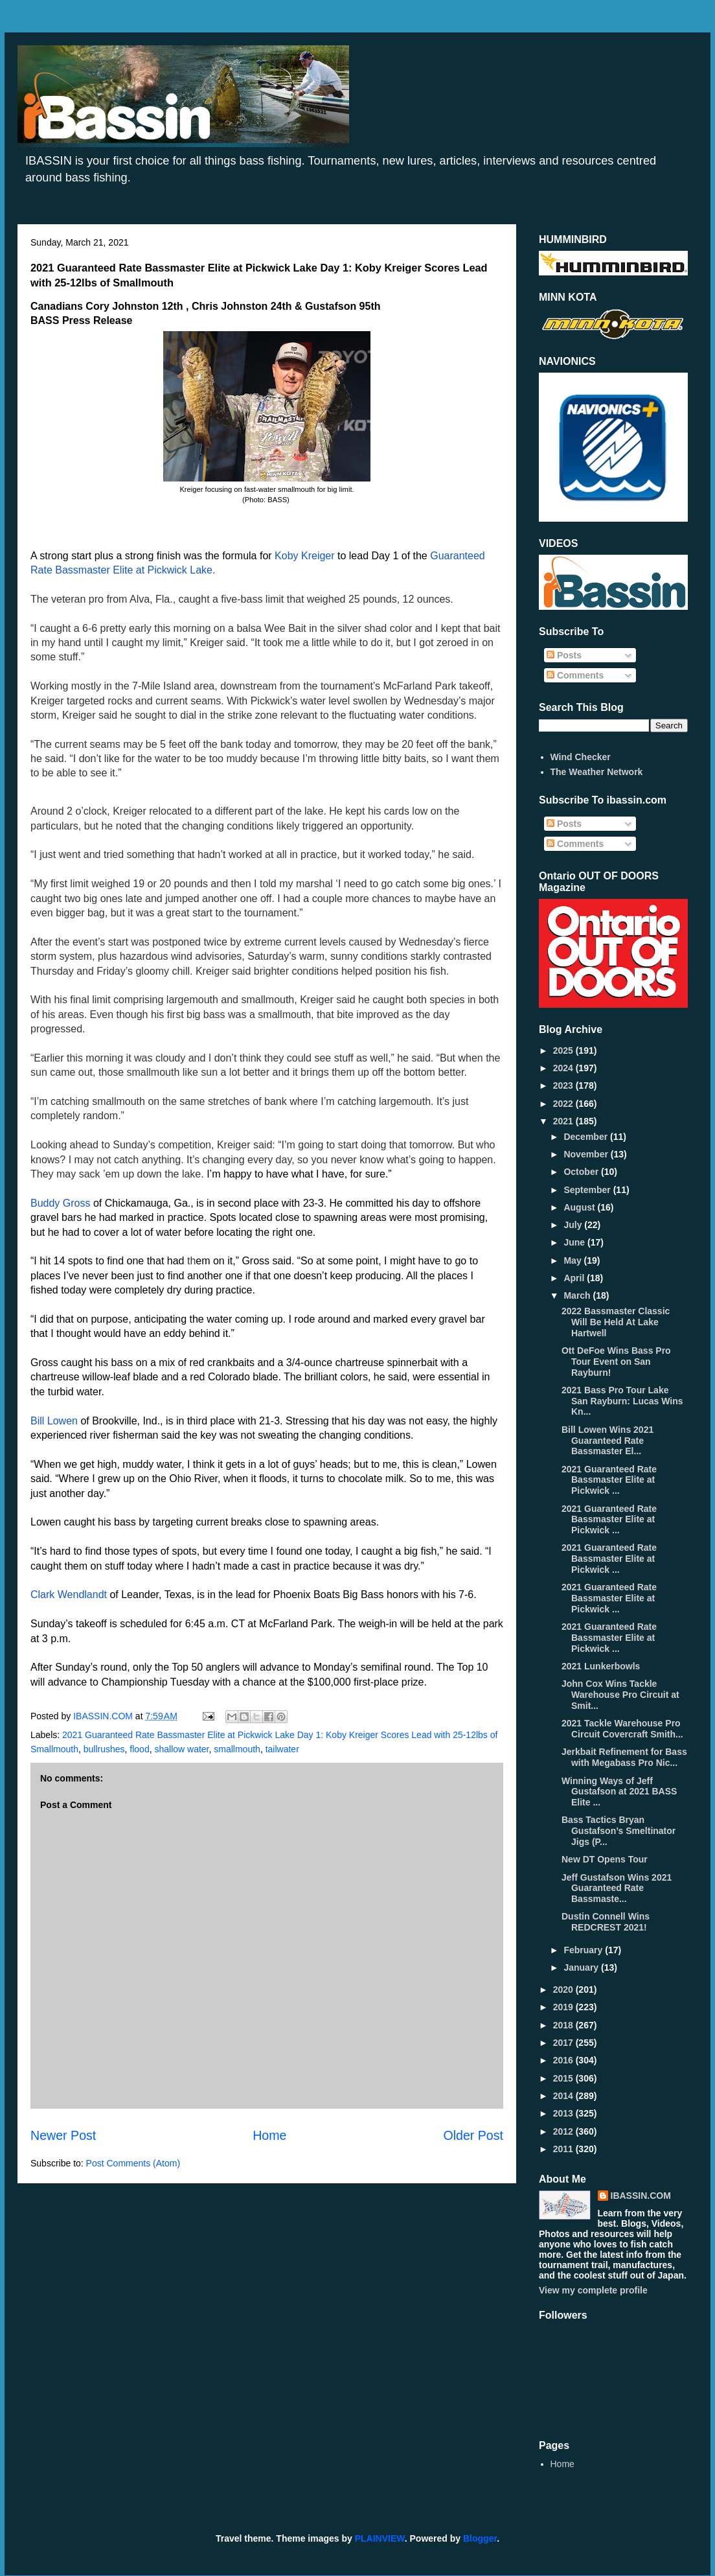 Image resolution: width=715 pixels, height=2576 pixels. What do you see at coordinates (617, 1888) in the screenshot?
I see `Jeff Gustafson Wins 2021 Guaranteed Rate Bassmaste...` at bounding box center [617, 1888].